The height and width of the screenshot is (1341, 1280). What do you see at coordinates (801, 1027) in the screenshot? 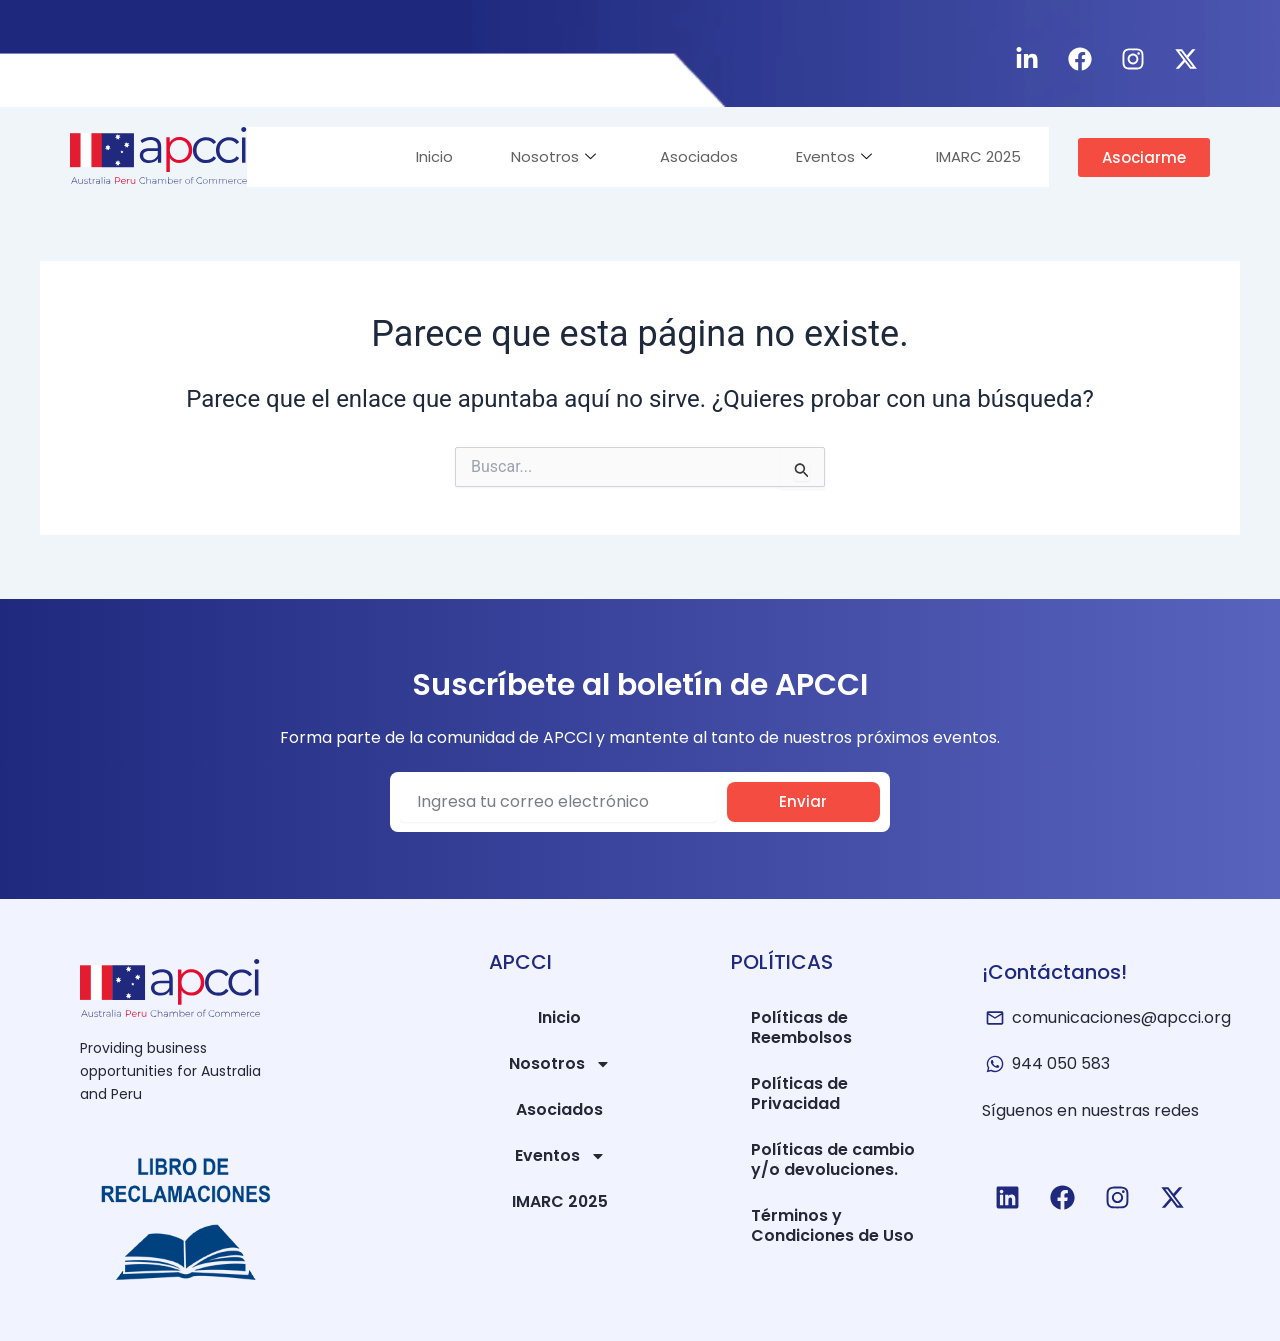
I see `Políticas de Reembolsos` at bounding box center [801, 1027].